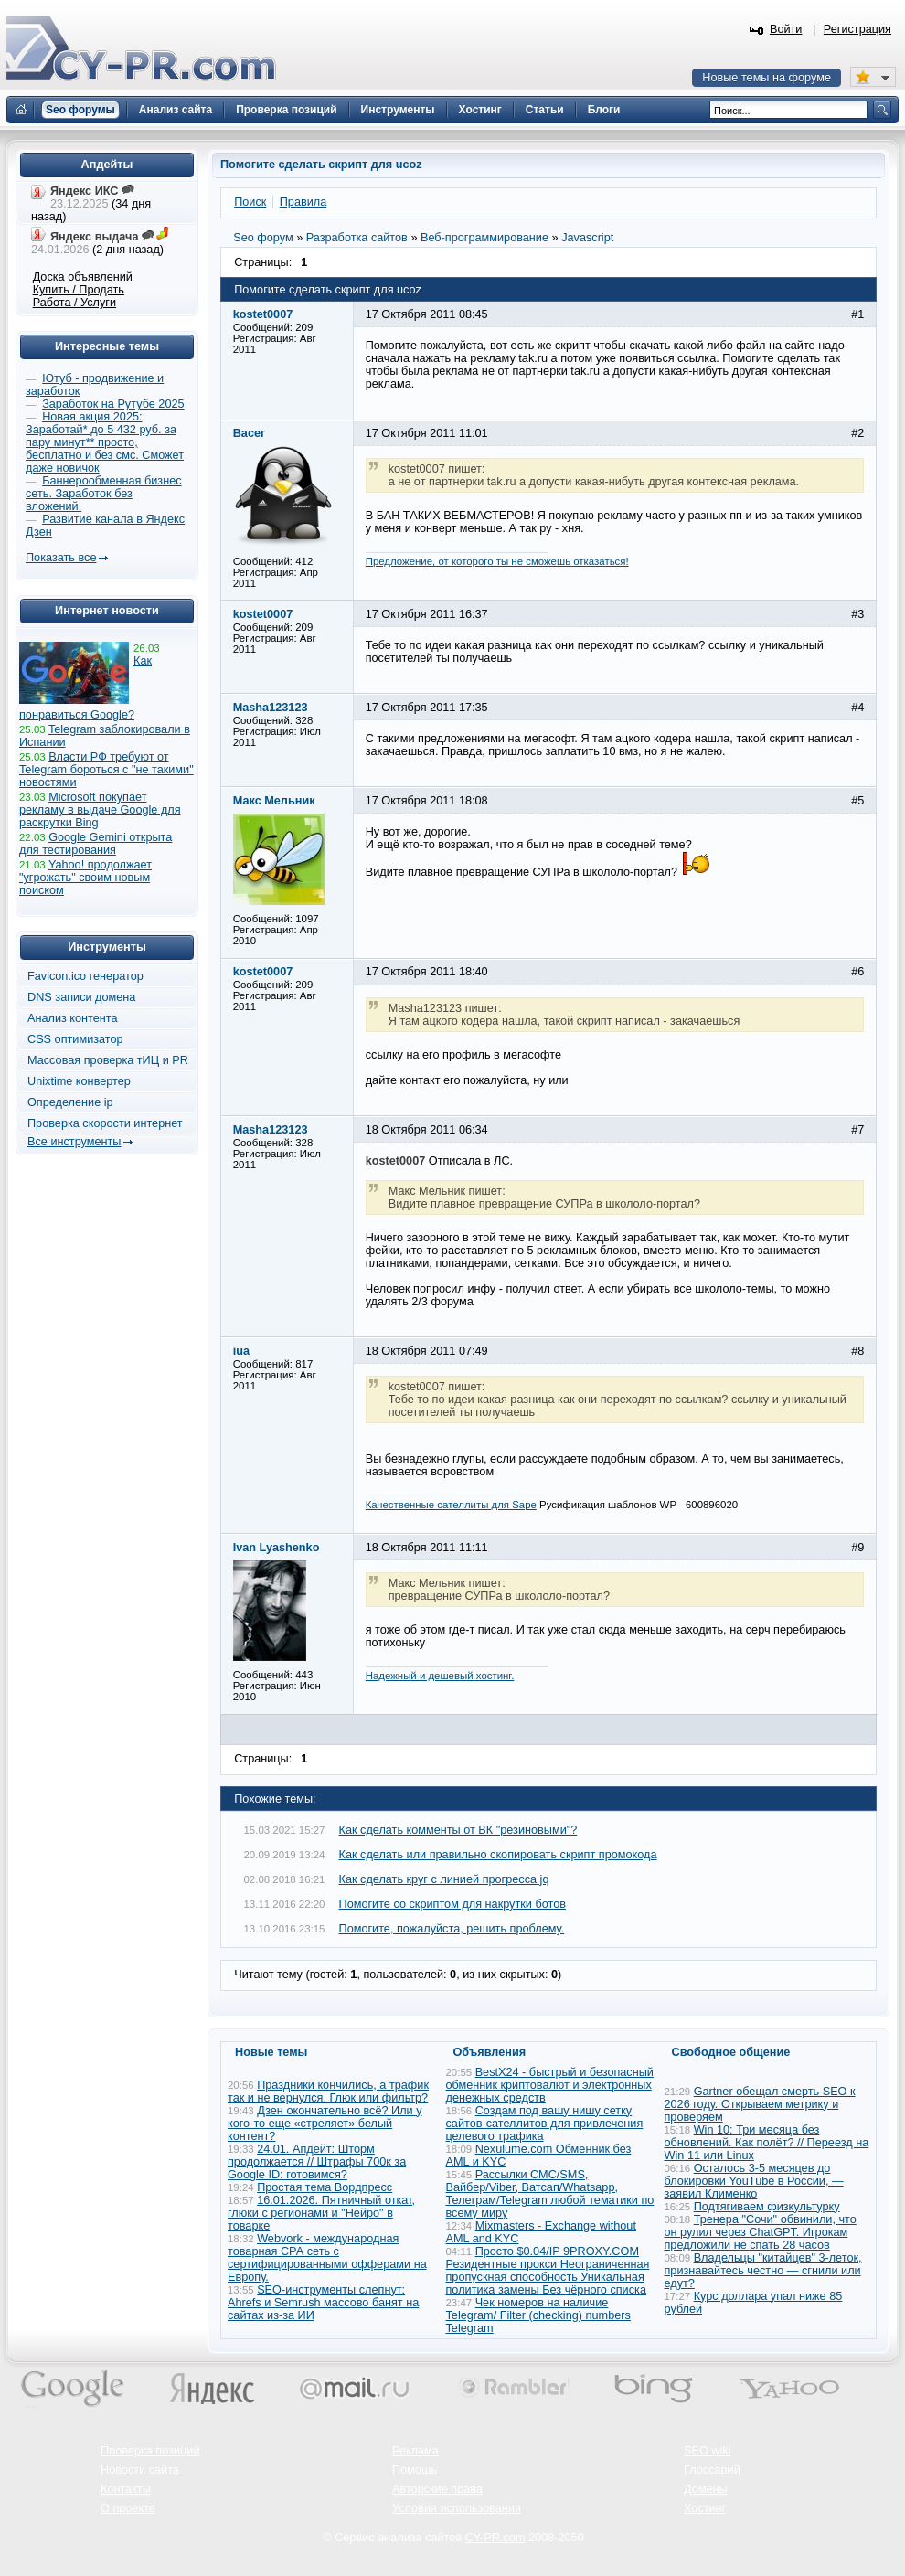  What do you see at coordinates (452, 1904) in the screenshot?
I see `Помогите со скриптом для накрутки ботов` at bounding box center [452, 1904].